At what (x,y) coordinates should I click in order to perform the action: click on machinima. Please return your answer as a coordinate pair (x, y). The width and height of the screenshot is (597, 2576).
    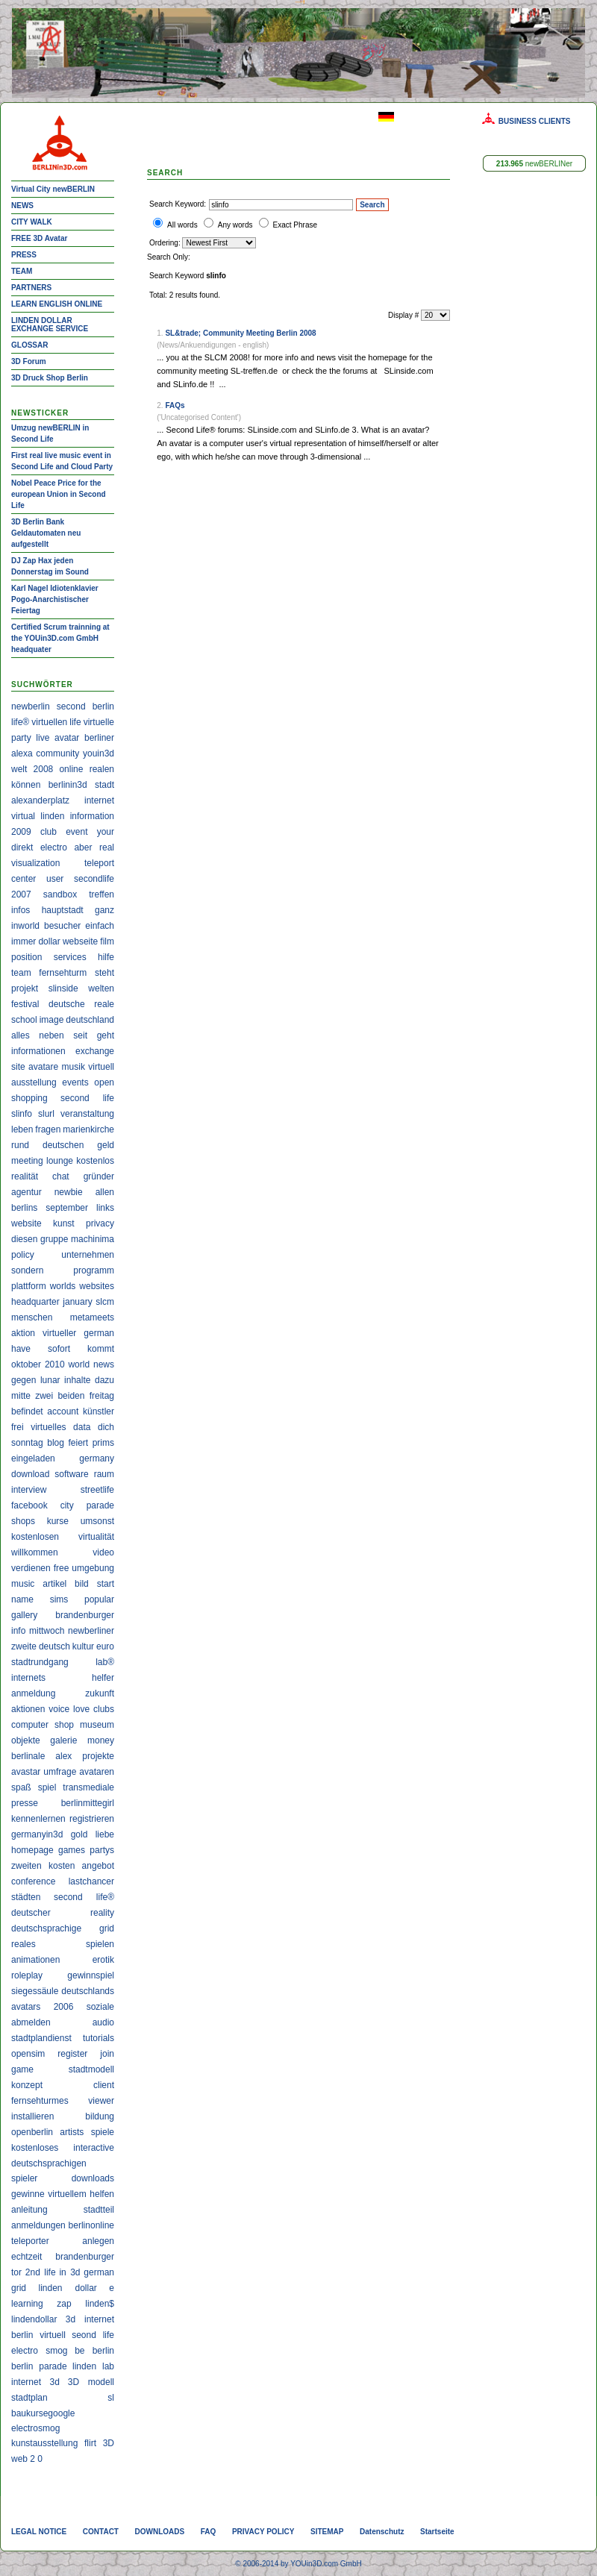
    Looking at the image, I should click on (92, 1239).